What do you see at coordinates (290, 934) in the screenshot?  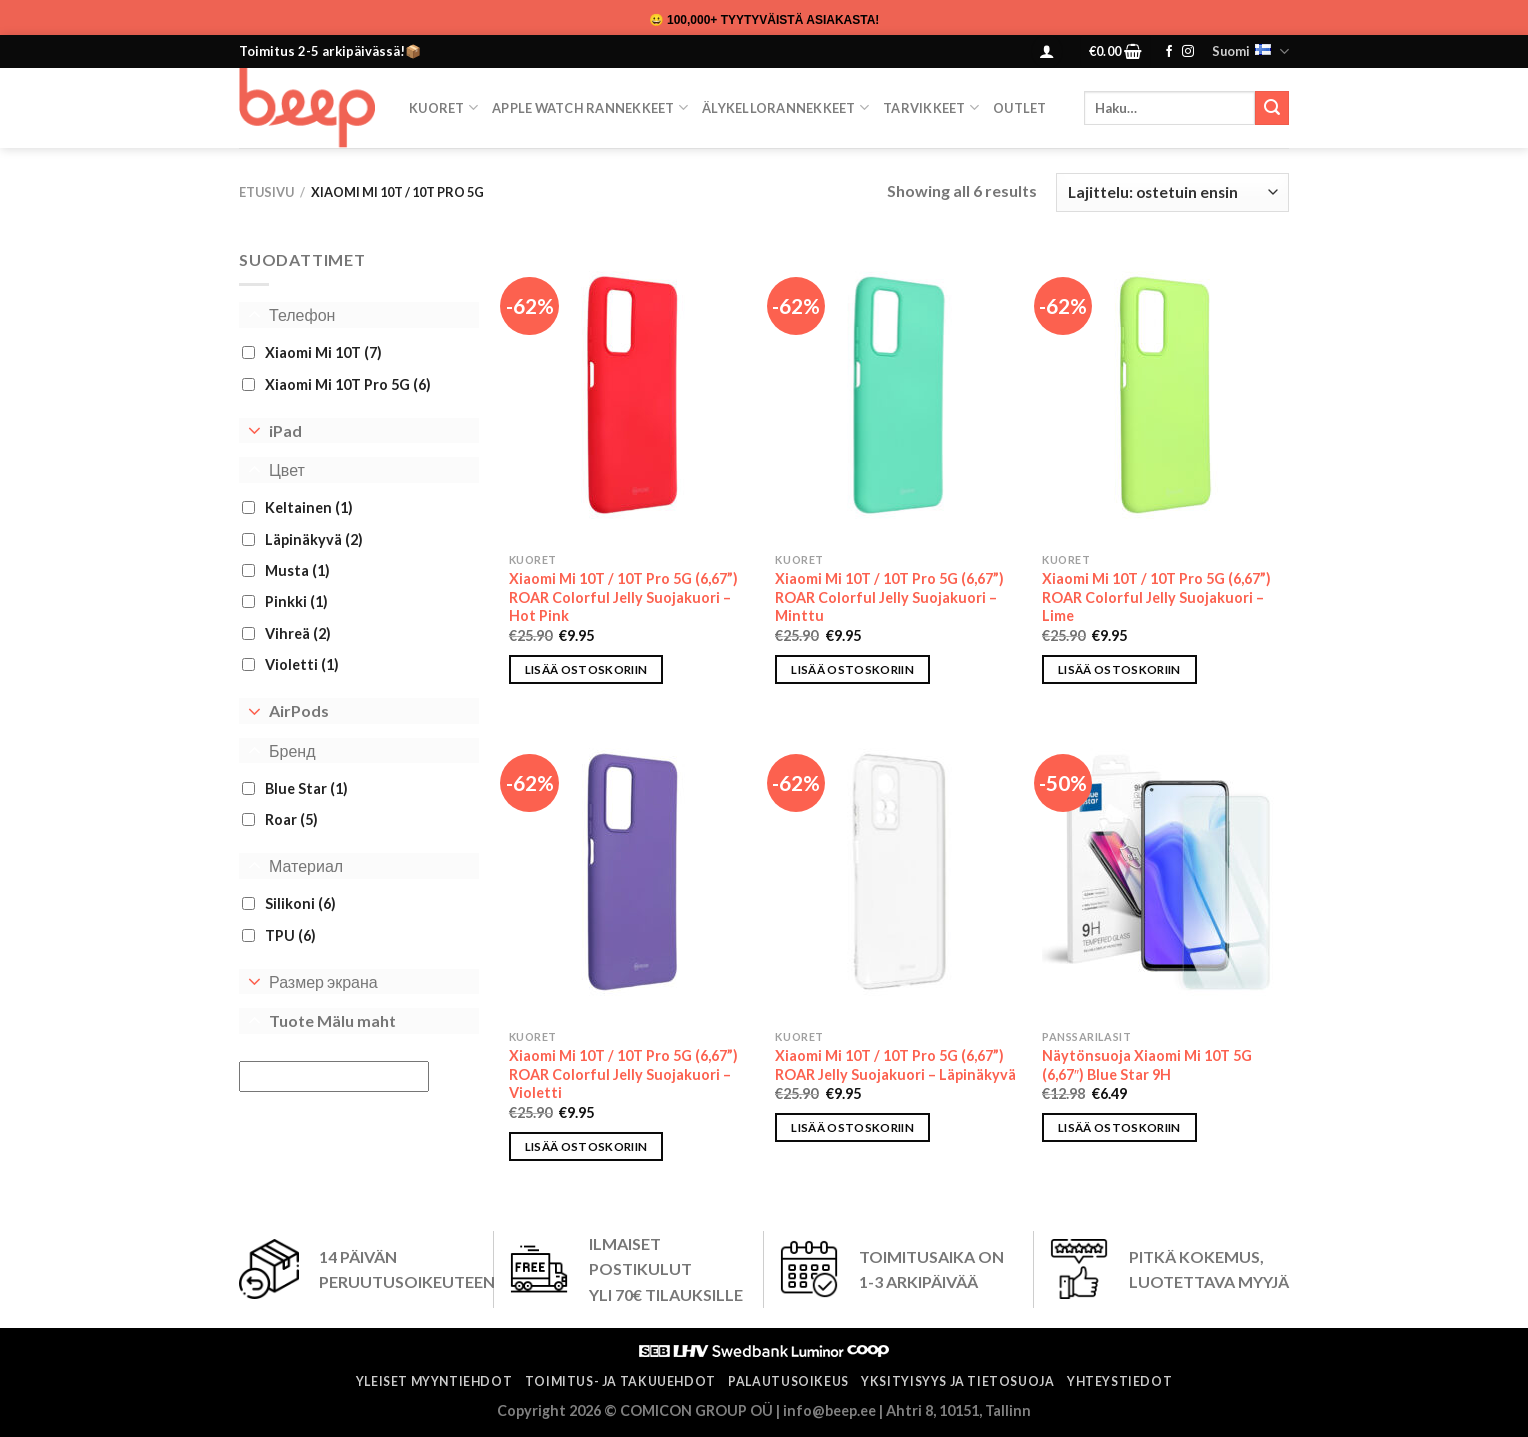 I see `TPU` at bounding box center [290, 934].